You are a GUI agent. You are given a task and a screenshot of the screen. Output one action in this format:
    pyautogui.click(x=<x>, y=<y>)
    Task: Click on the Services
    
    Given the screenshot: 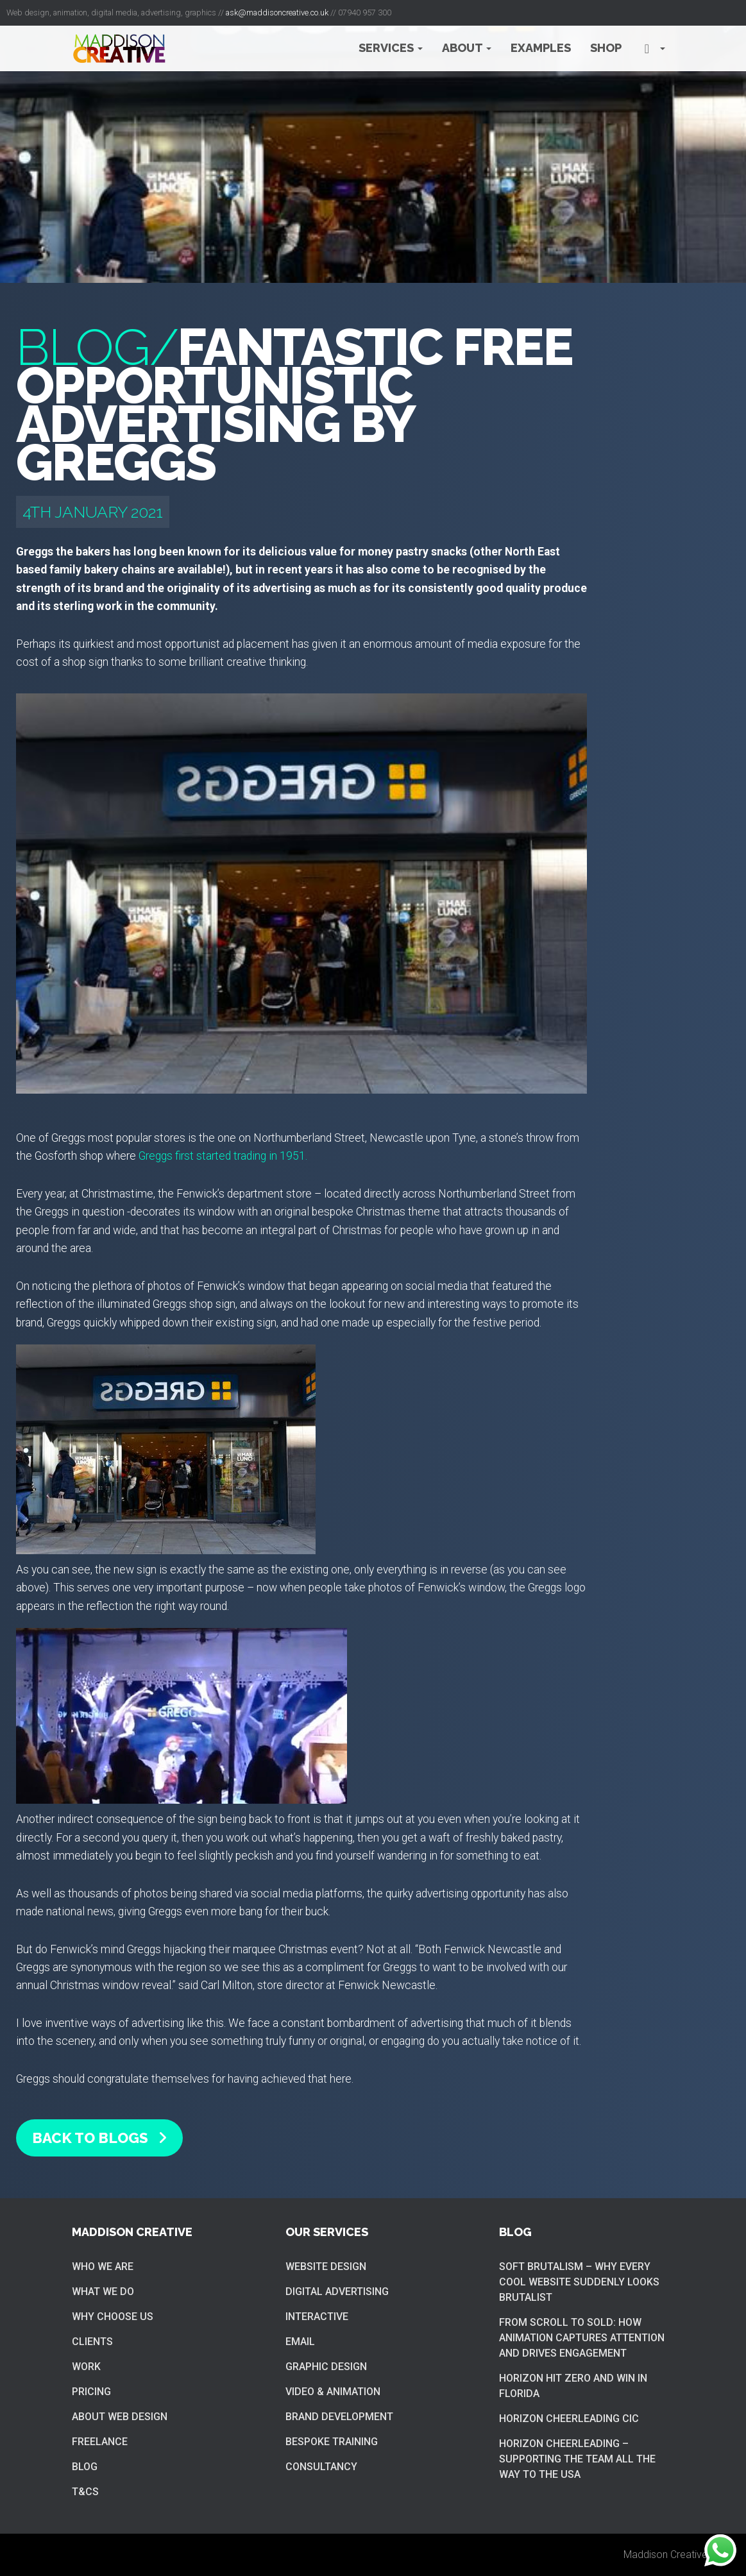 What is the action you would take?
    pyautogui.click(x=391, y=48)
    